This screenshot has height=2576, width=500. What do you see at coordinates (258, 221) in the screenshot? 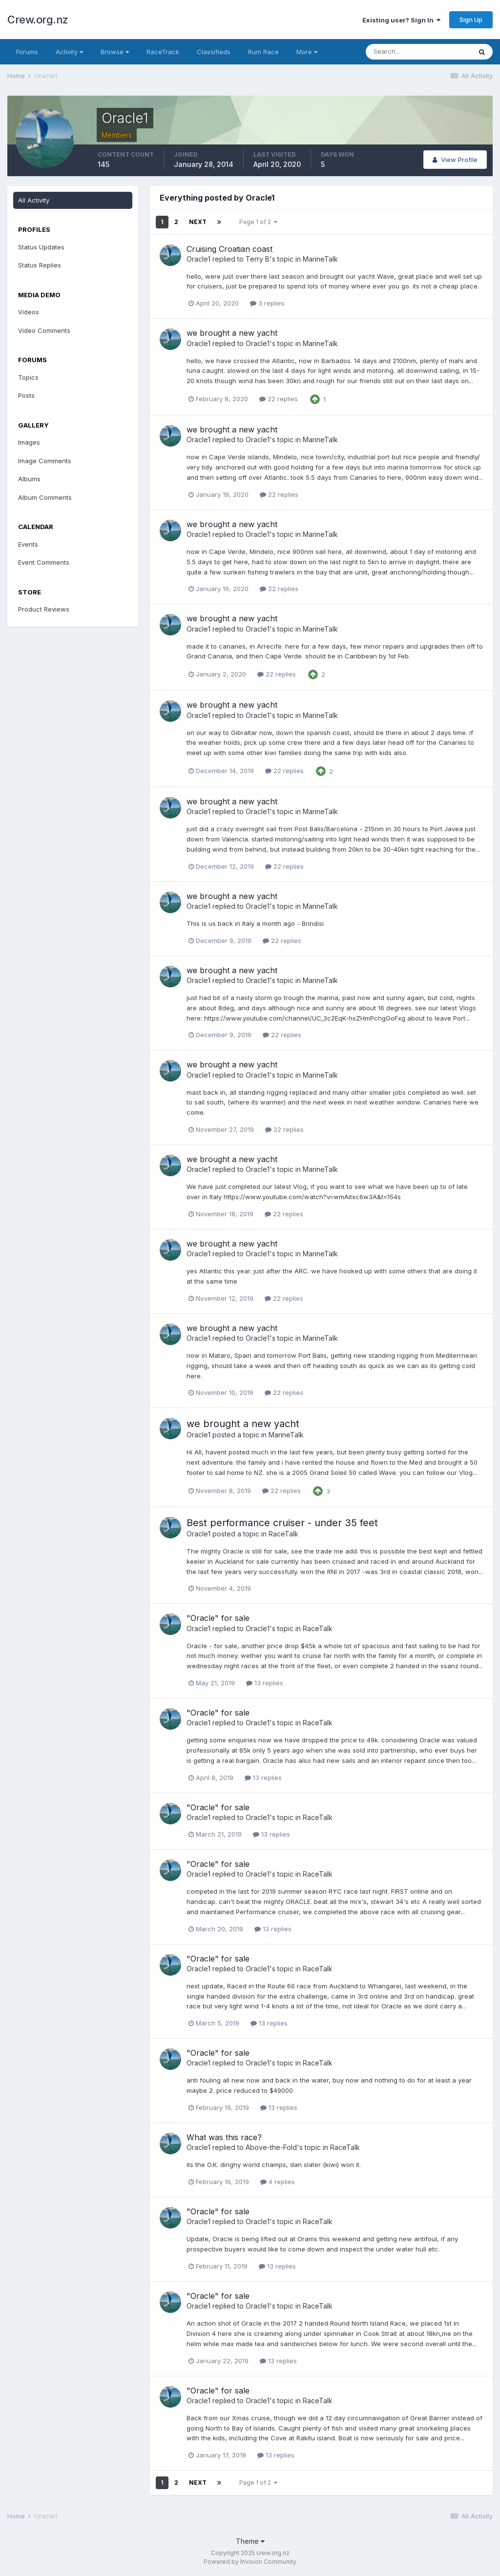
I see `Page 1 of 2` at bounding box center [258, 221].